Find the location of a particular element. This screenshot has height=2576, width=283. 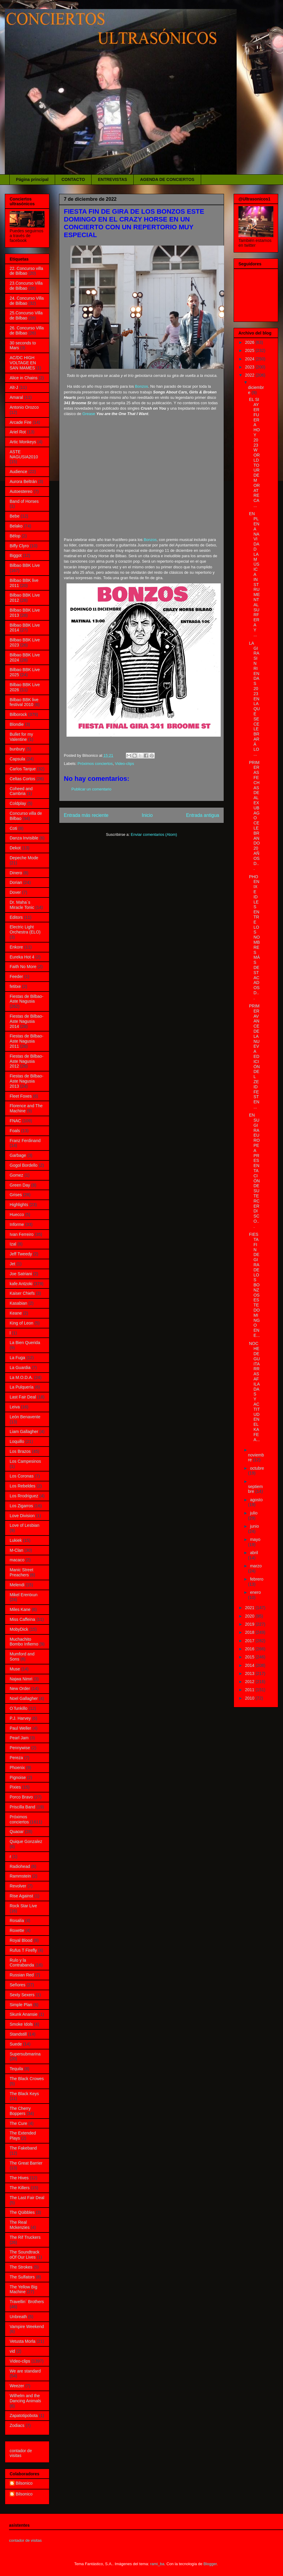

The Last Fair Deal is located at coordinates (27, 2197).